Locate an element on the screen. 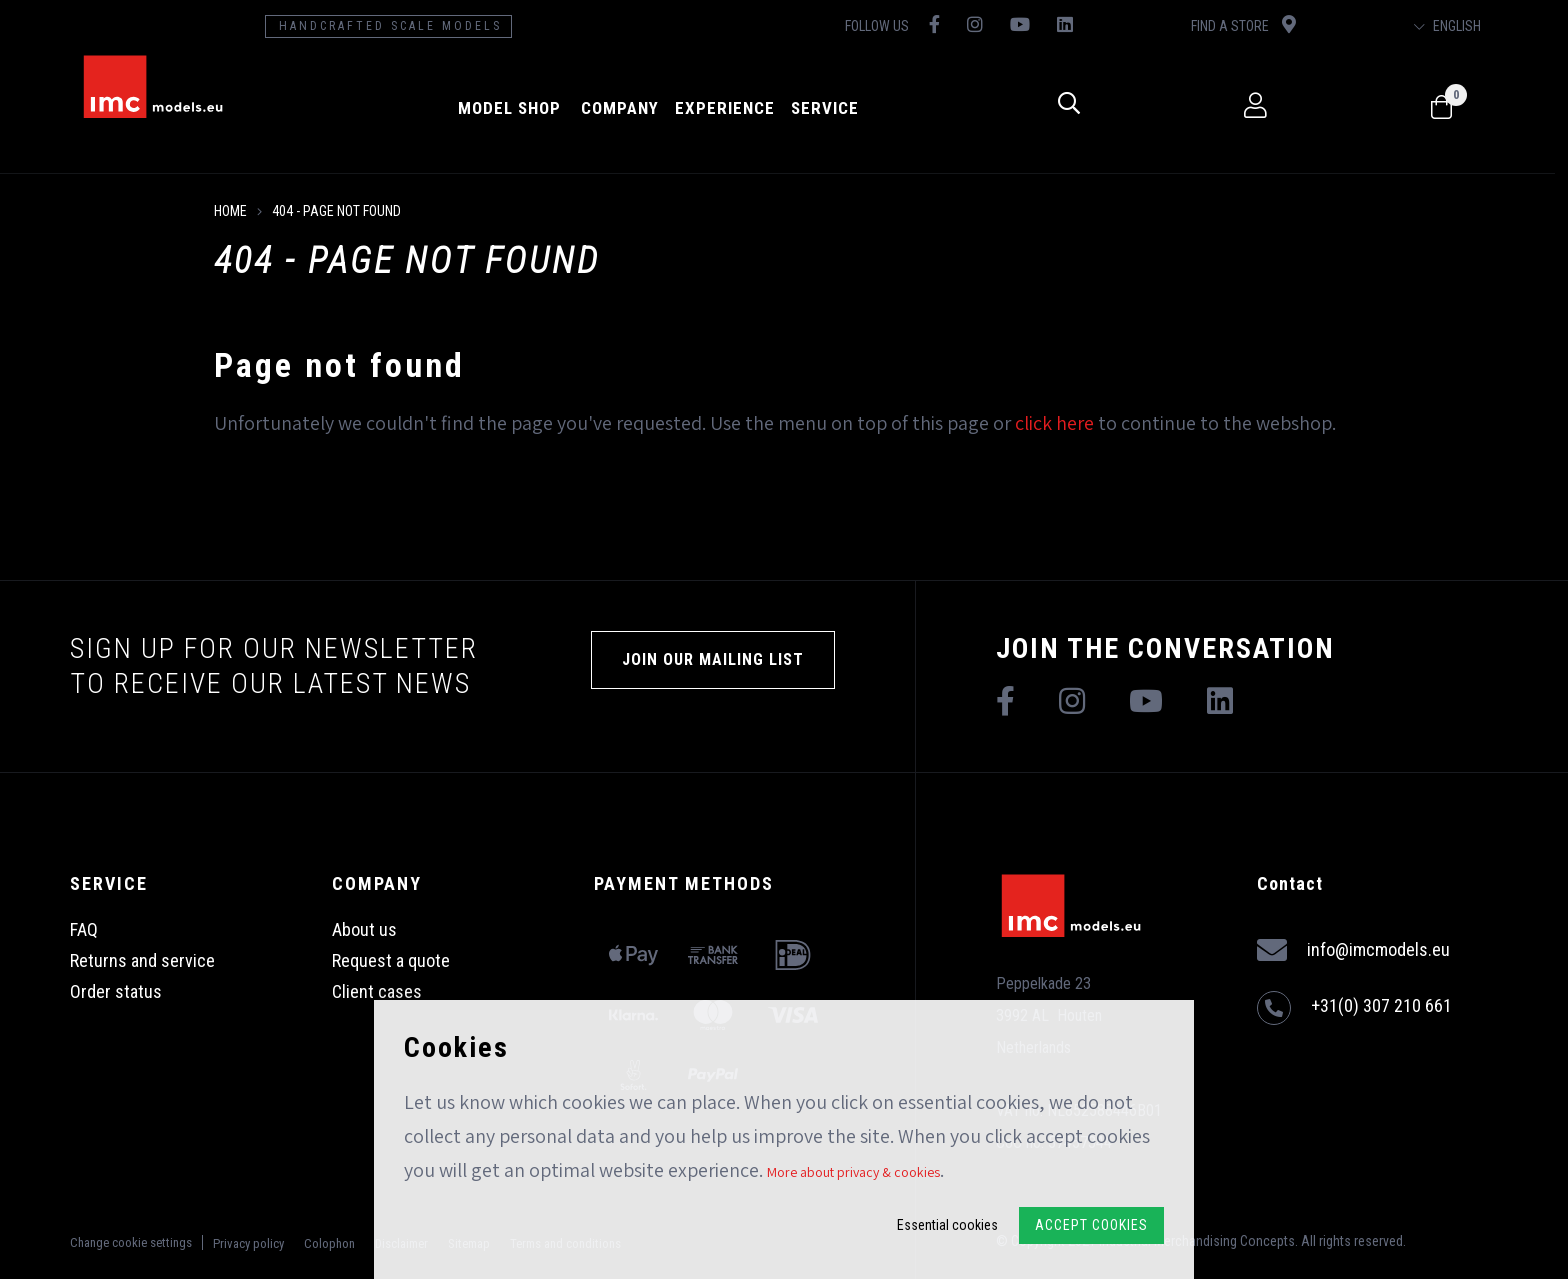 This screenshot has width=1568, height=1279. Essential cookies is located at coordinates (947, 1225).